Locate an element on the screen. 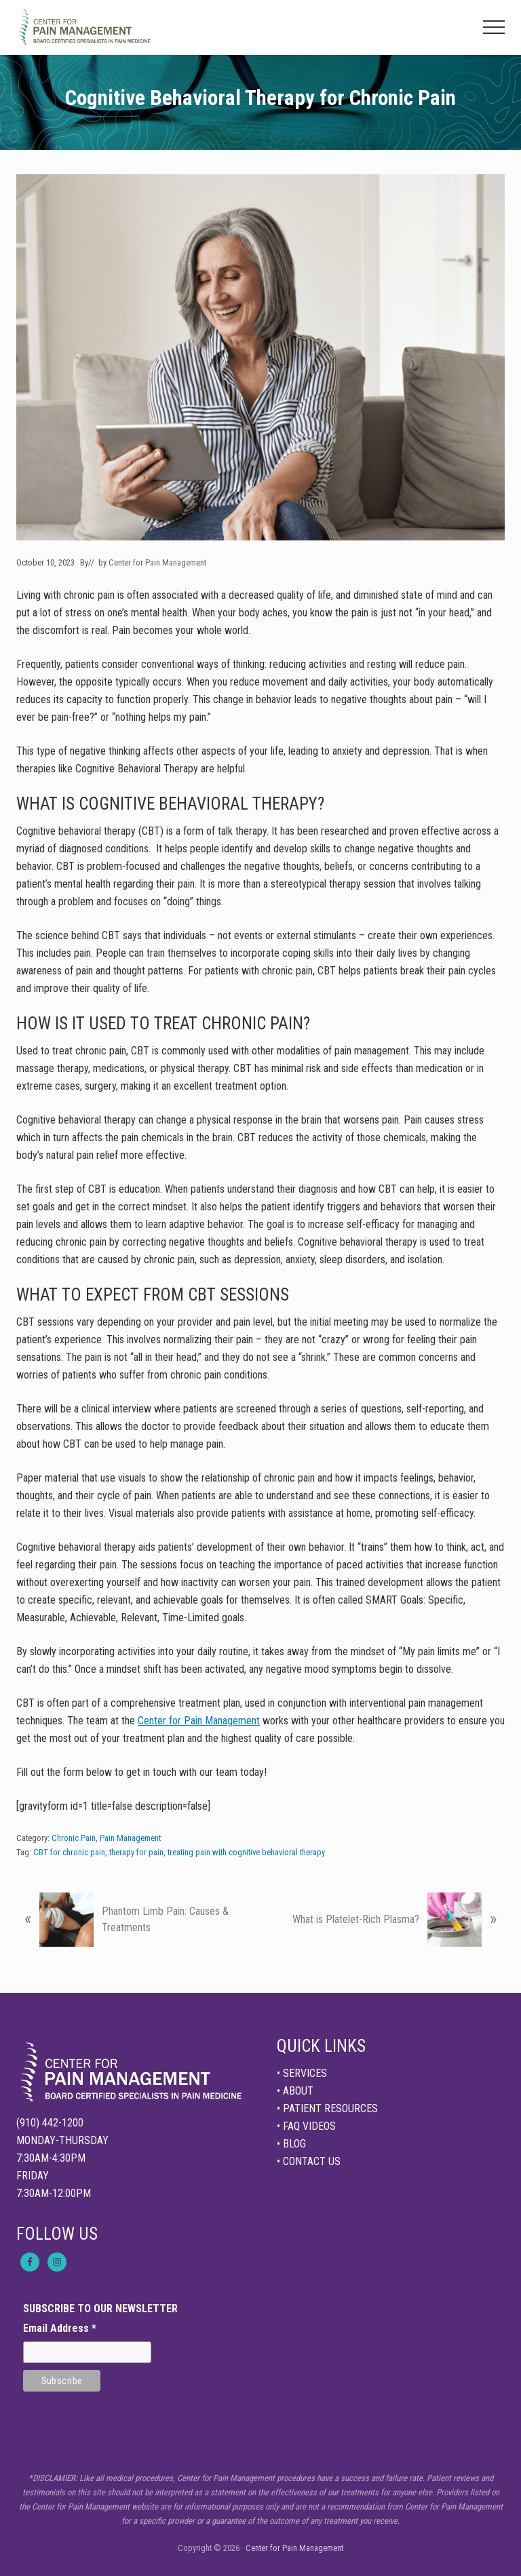 Image resolution: width=521 pixels, height=2576 pixels. [button] is located at coordinates (494, 27).